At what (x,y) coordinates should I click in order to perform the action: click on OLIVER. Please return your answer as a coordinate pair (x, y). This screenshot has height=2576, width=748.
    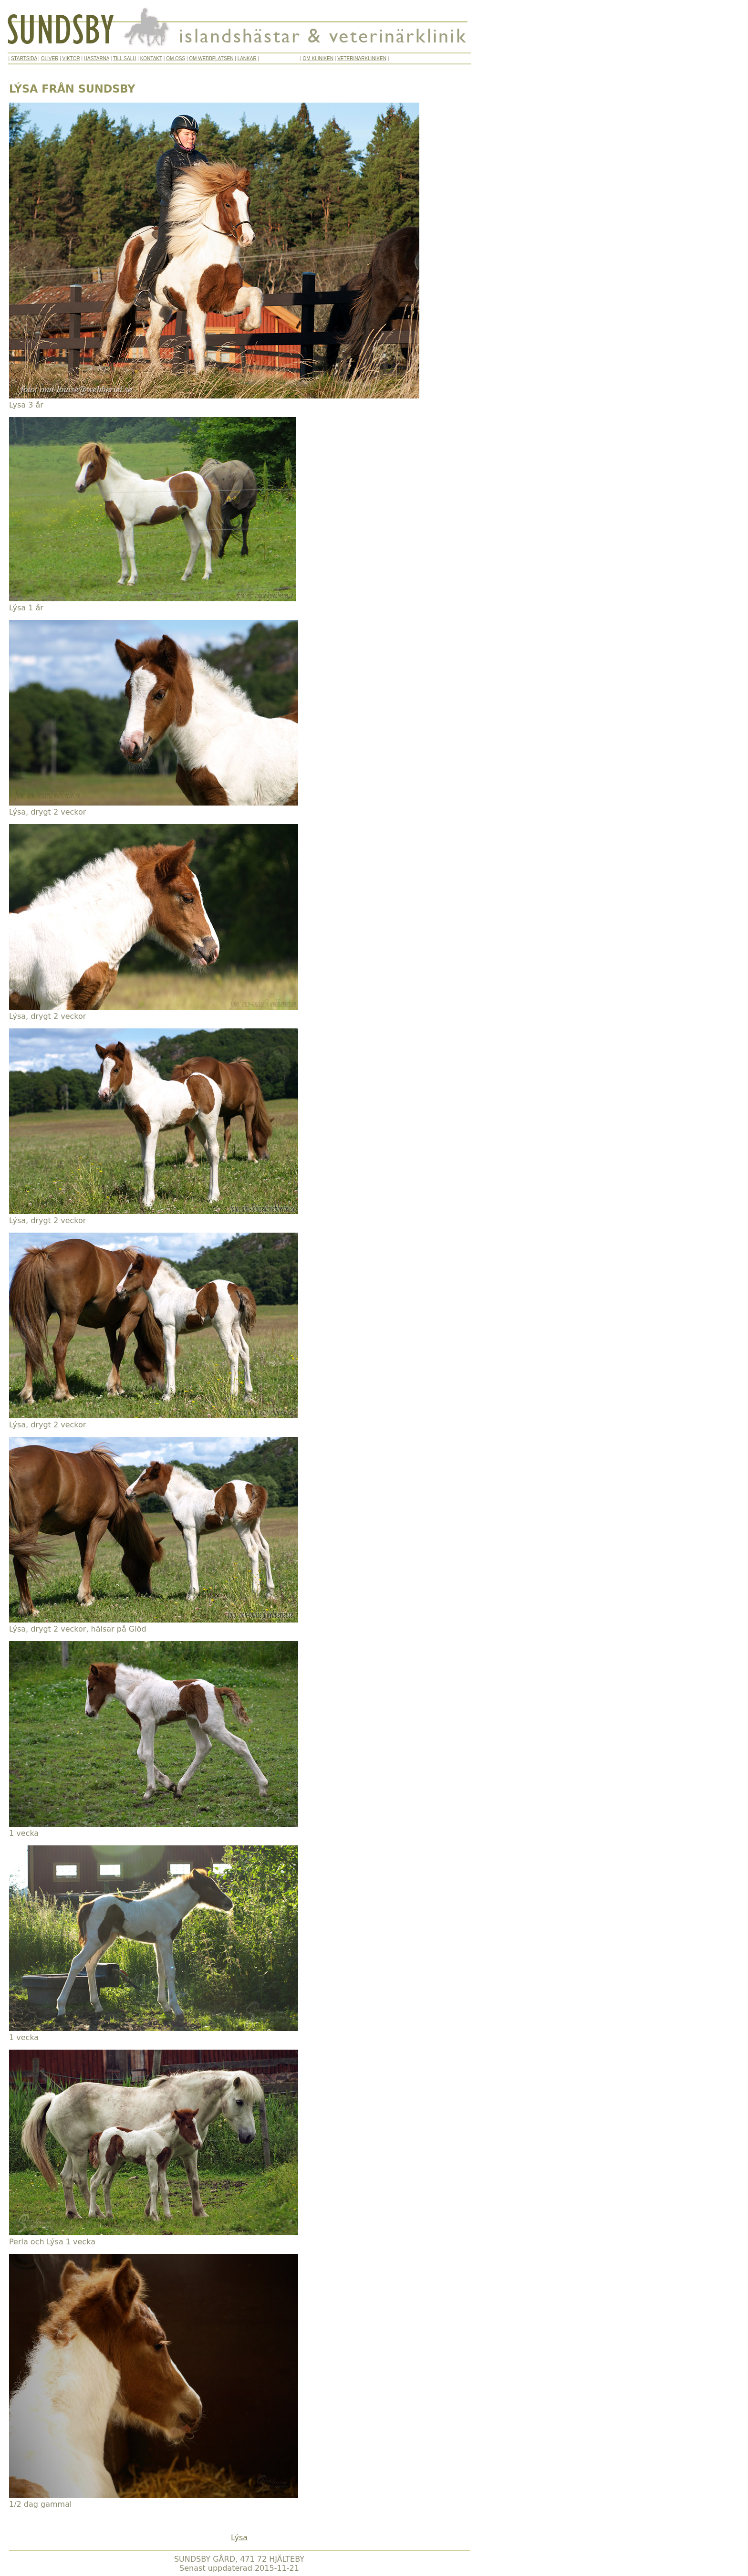
    Looking at the image, I should click on (50, 58).